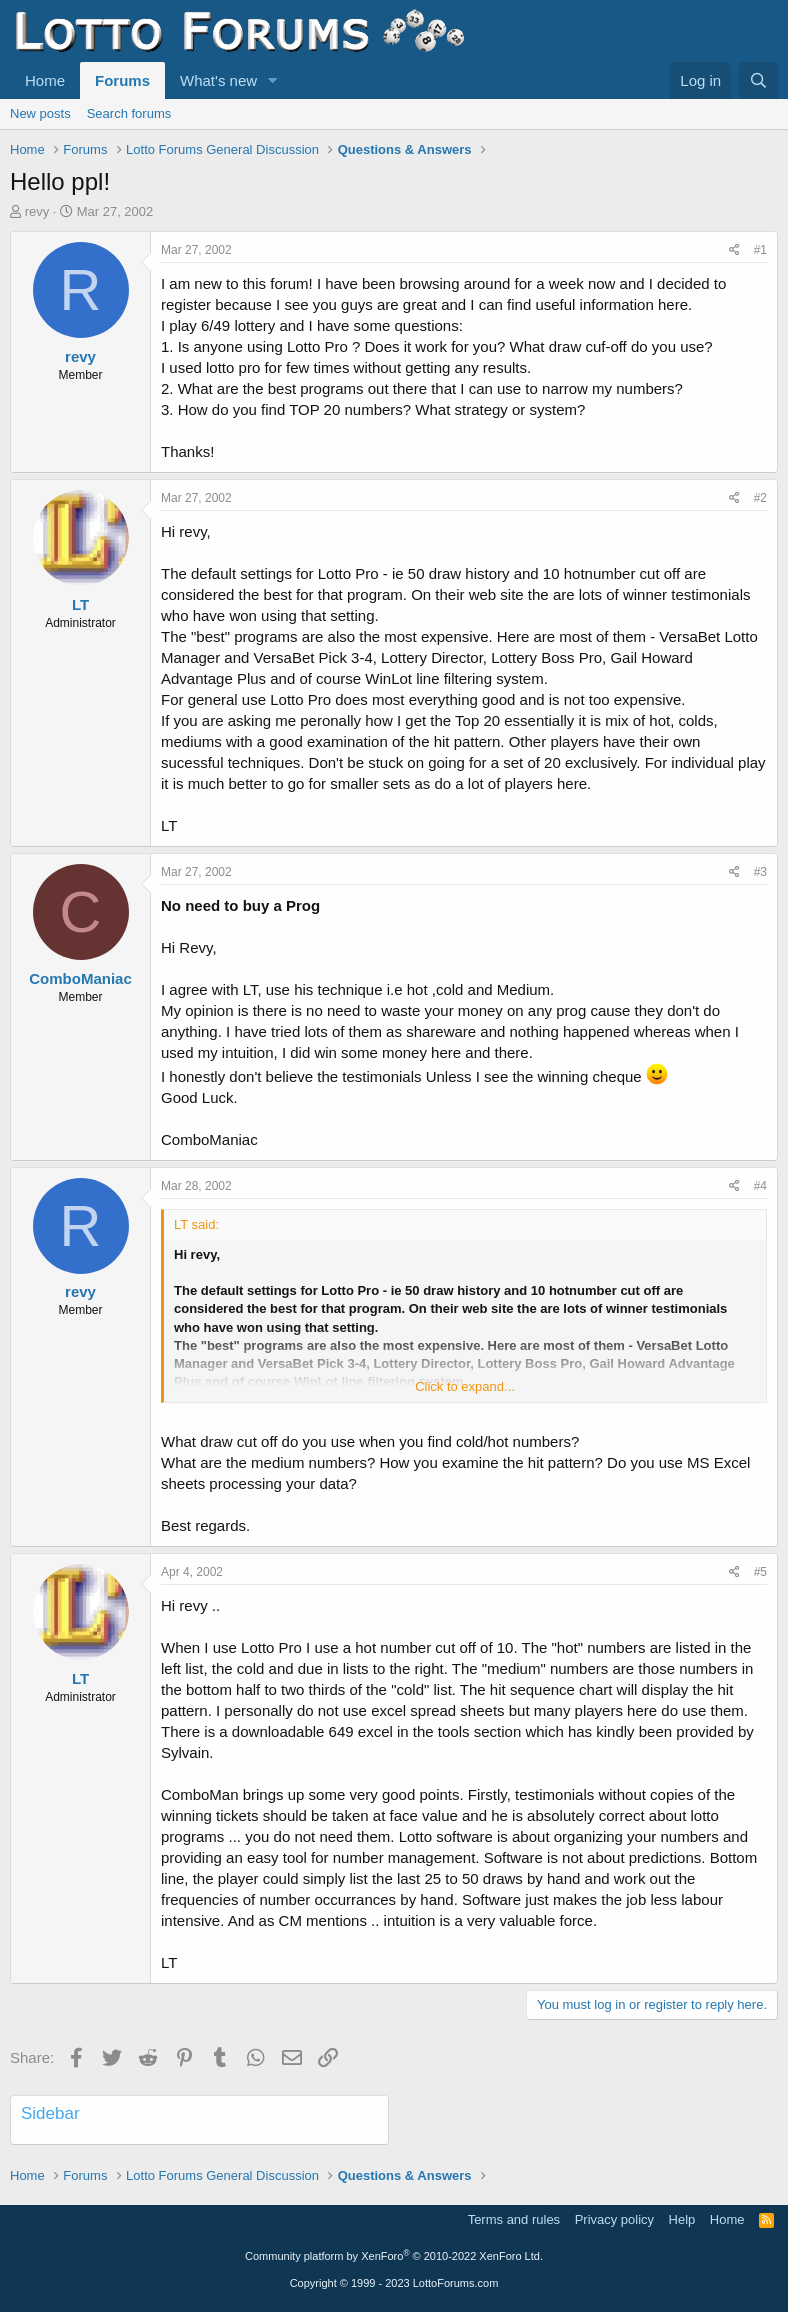  Describe the element at coordinates (760, 1572) in the screenshot. I see `#5` at that location.